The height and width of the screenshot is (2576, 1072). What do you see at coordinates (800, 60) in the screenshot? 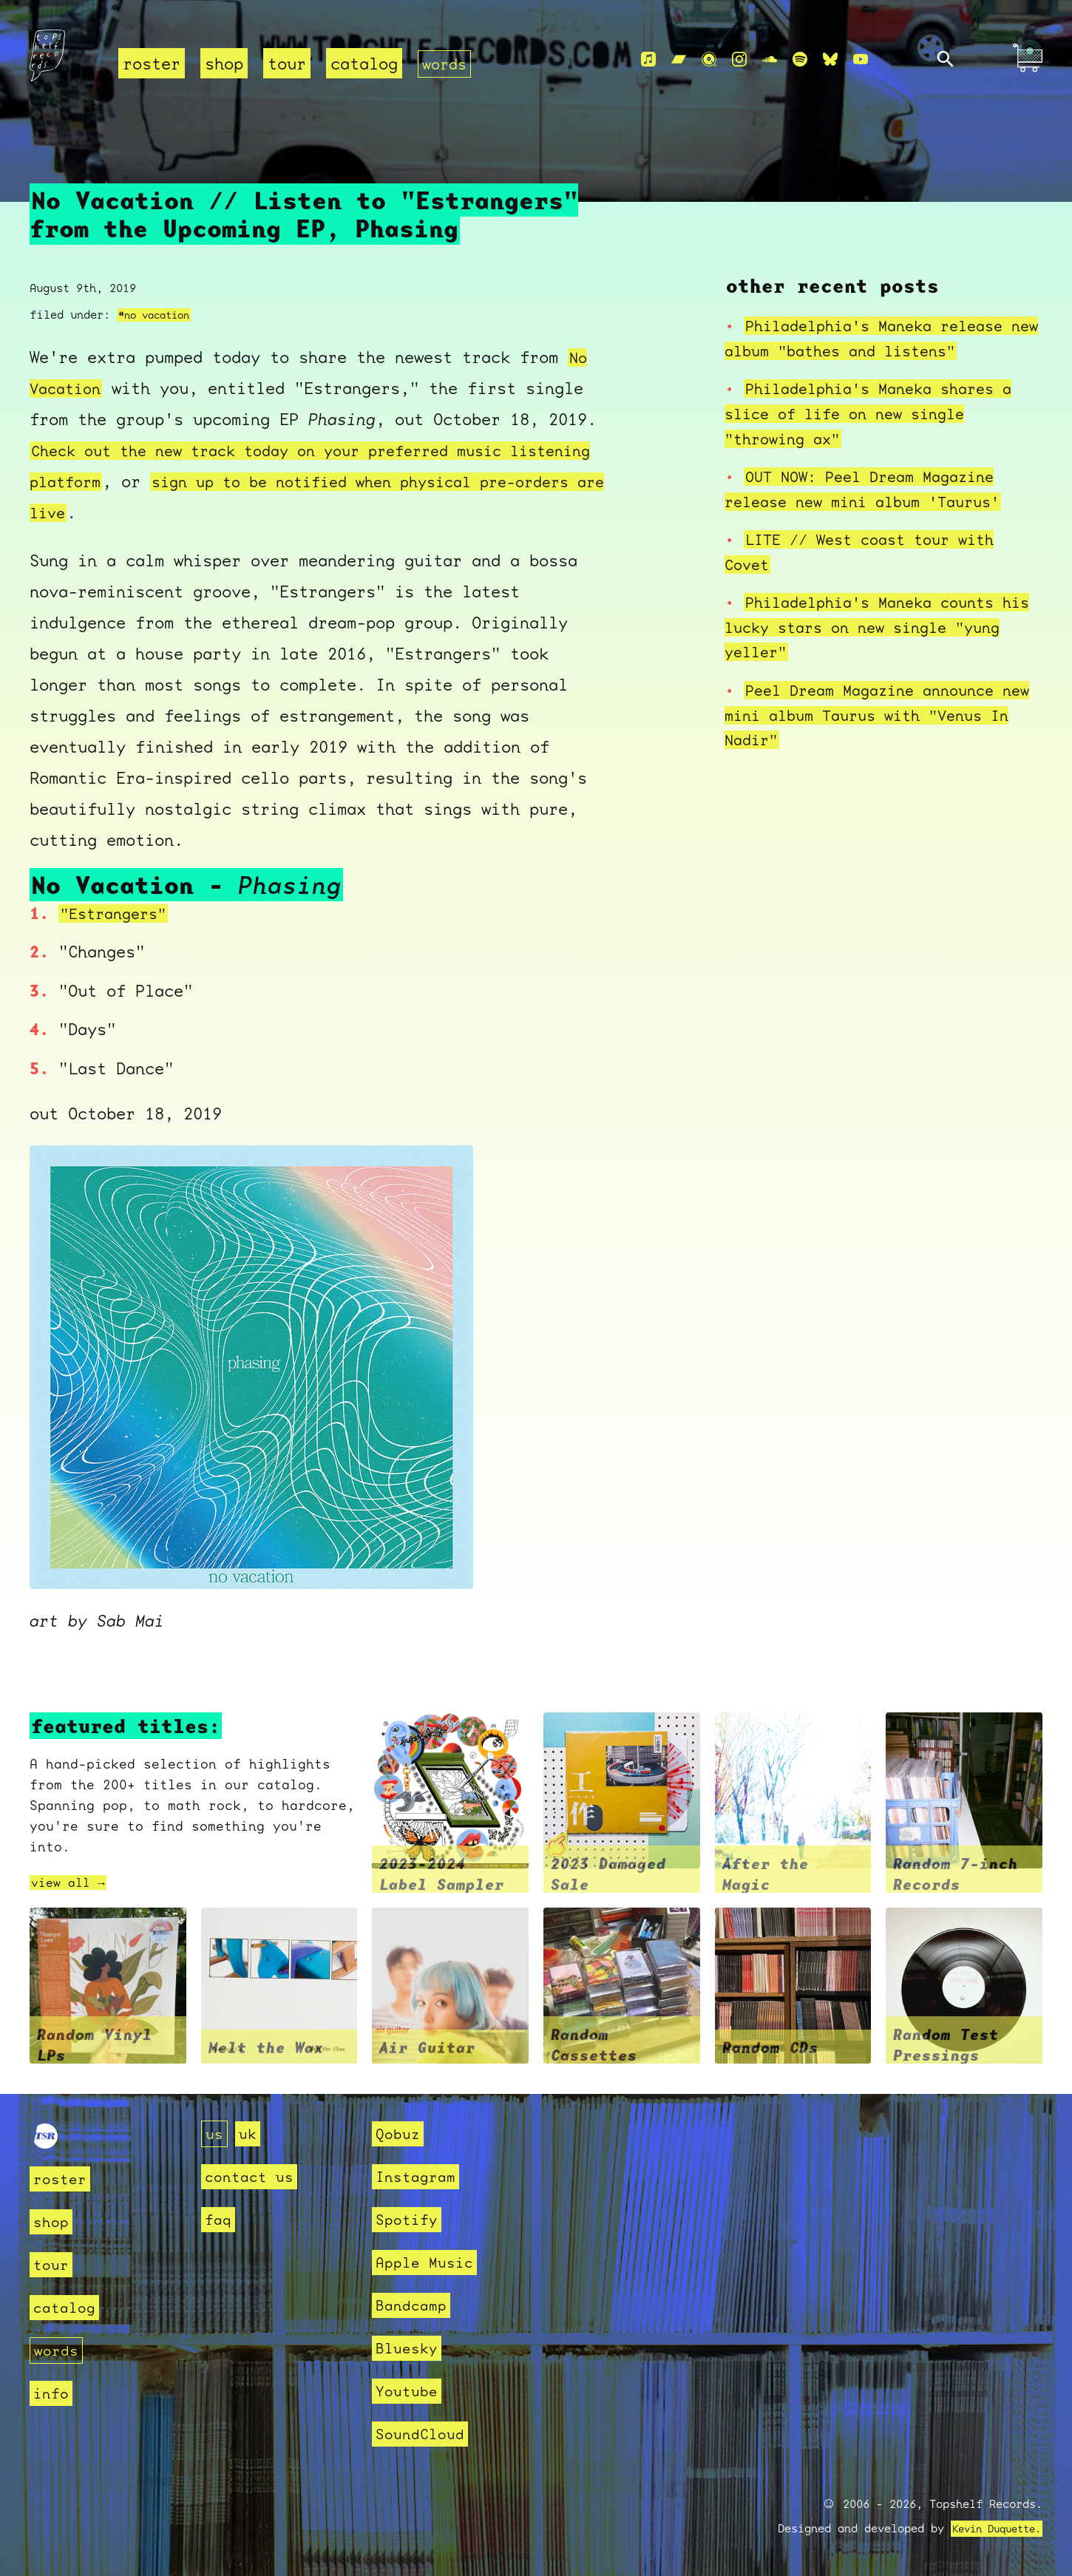
I see `[Spotify]` at bounding box center [800, 60].